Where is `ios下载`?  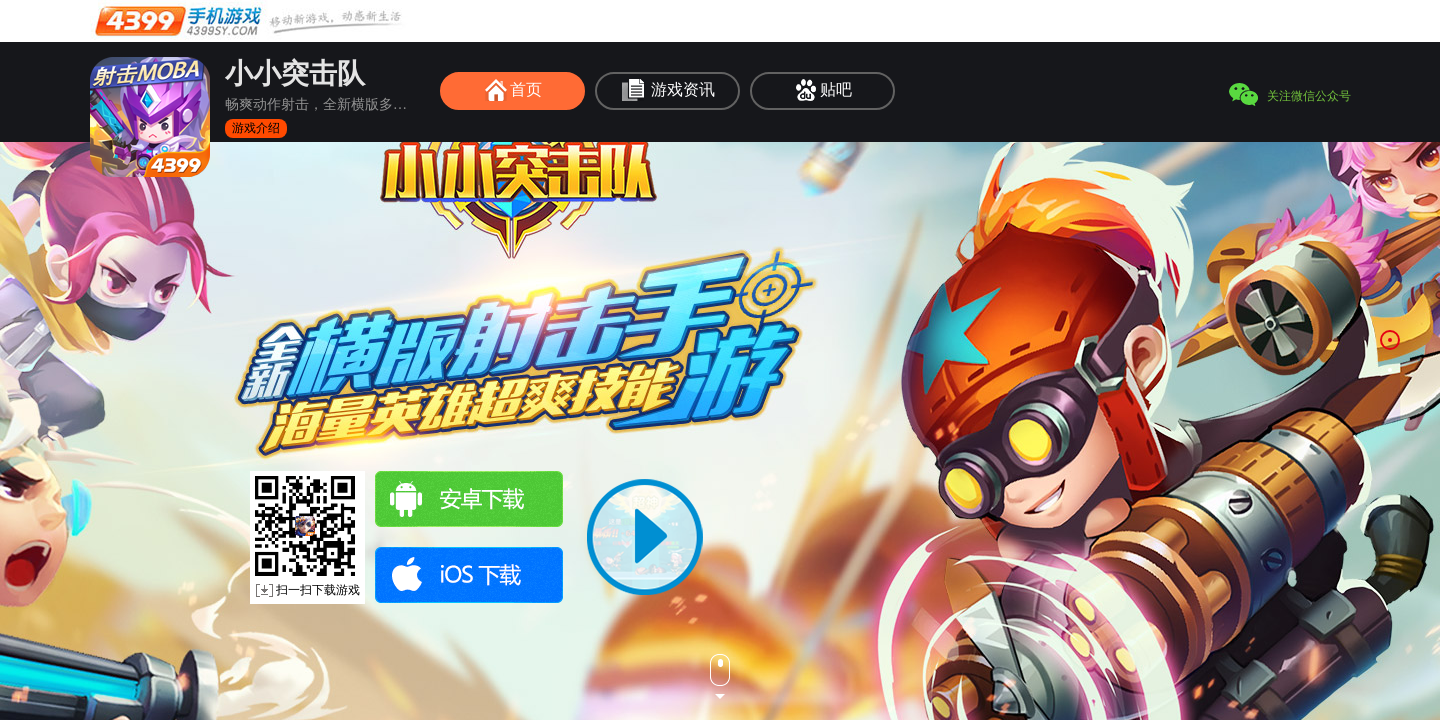
ios下载 is located at coordinates (469, 575).